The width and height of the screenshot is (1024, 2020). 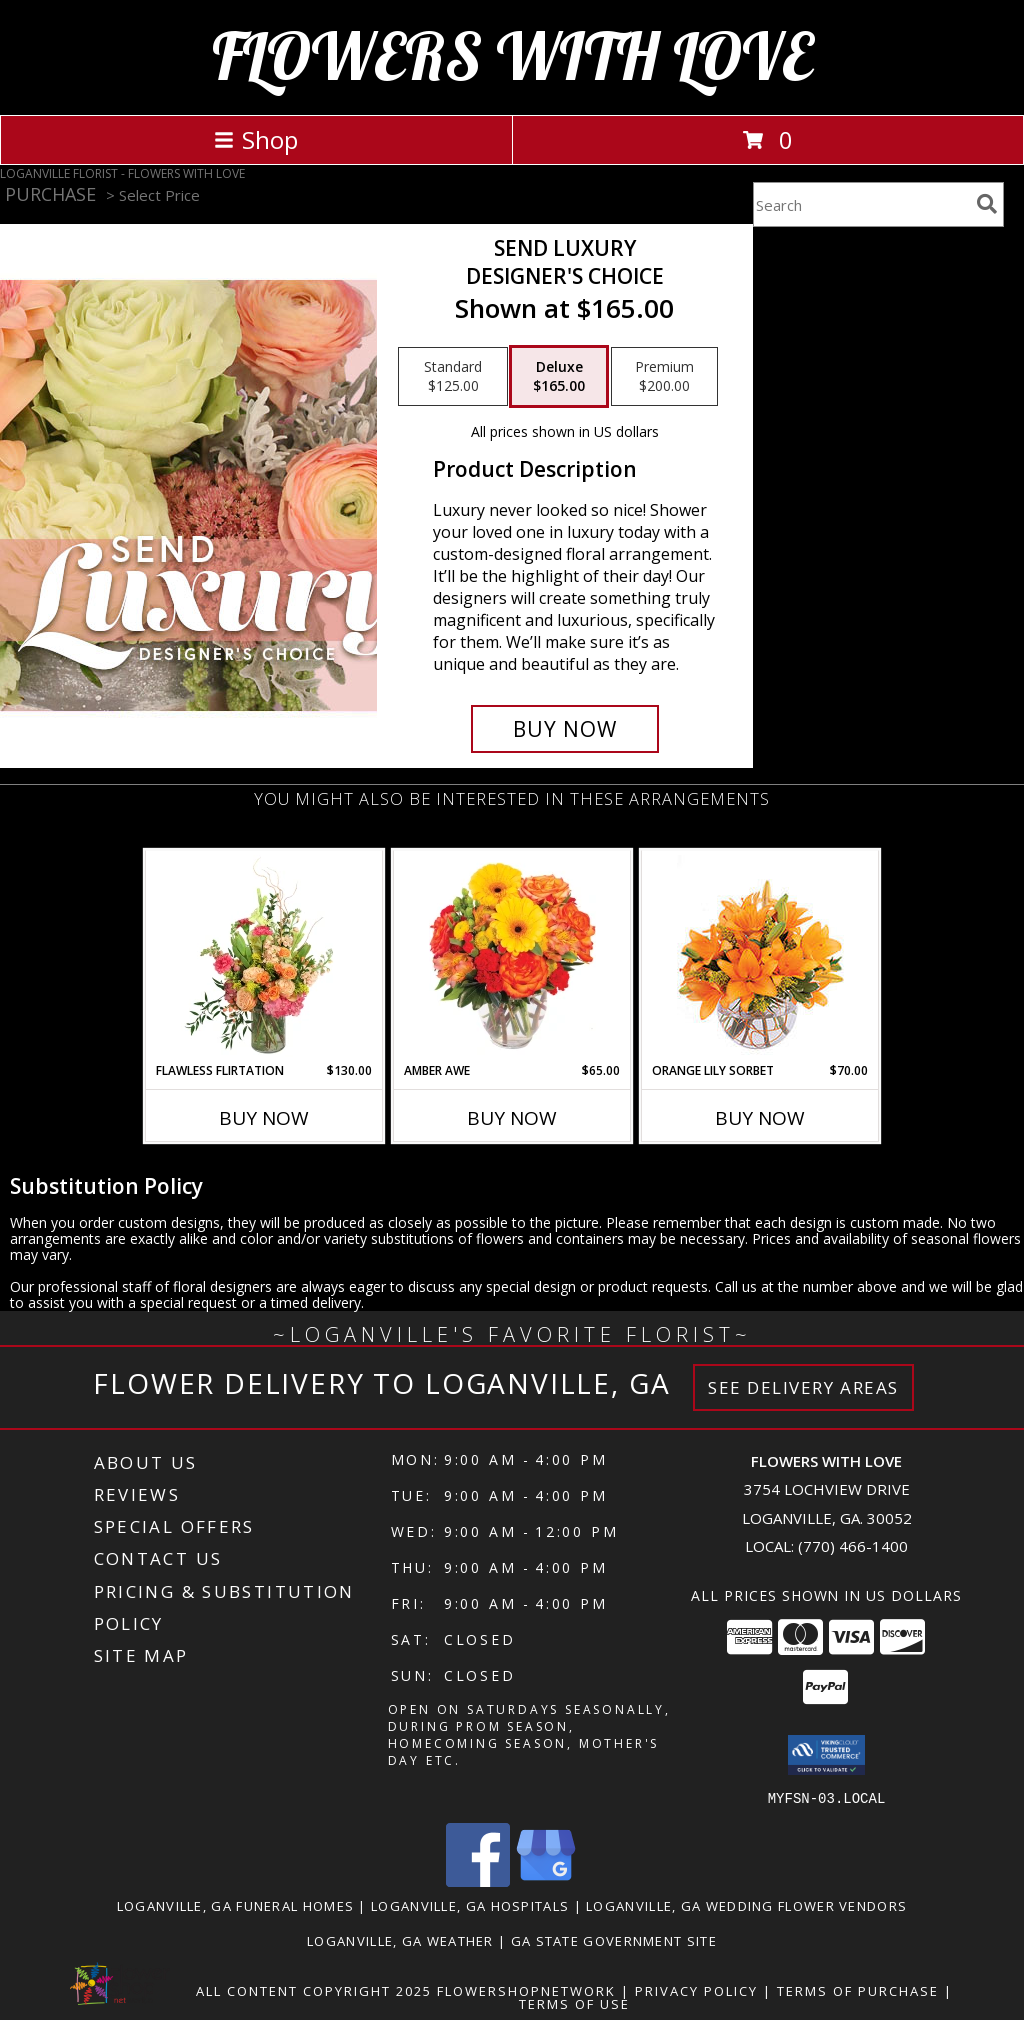 I want to click on All Content Copyright 2025 [Open Flower shop network terms of use in new window], so click(x=314, y=1990).